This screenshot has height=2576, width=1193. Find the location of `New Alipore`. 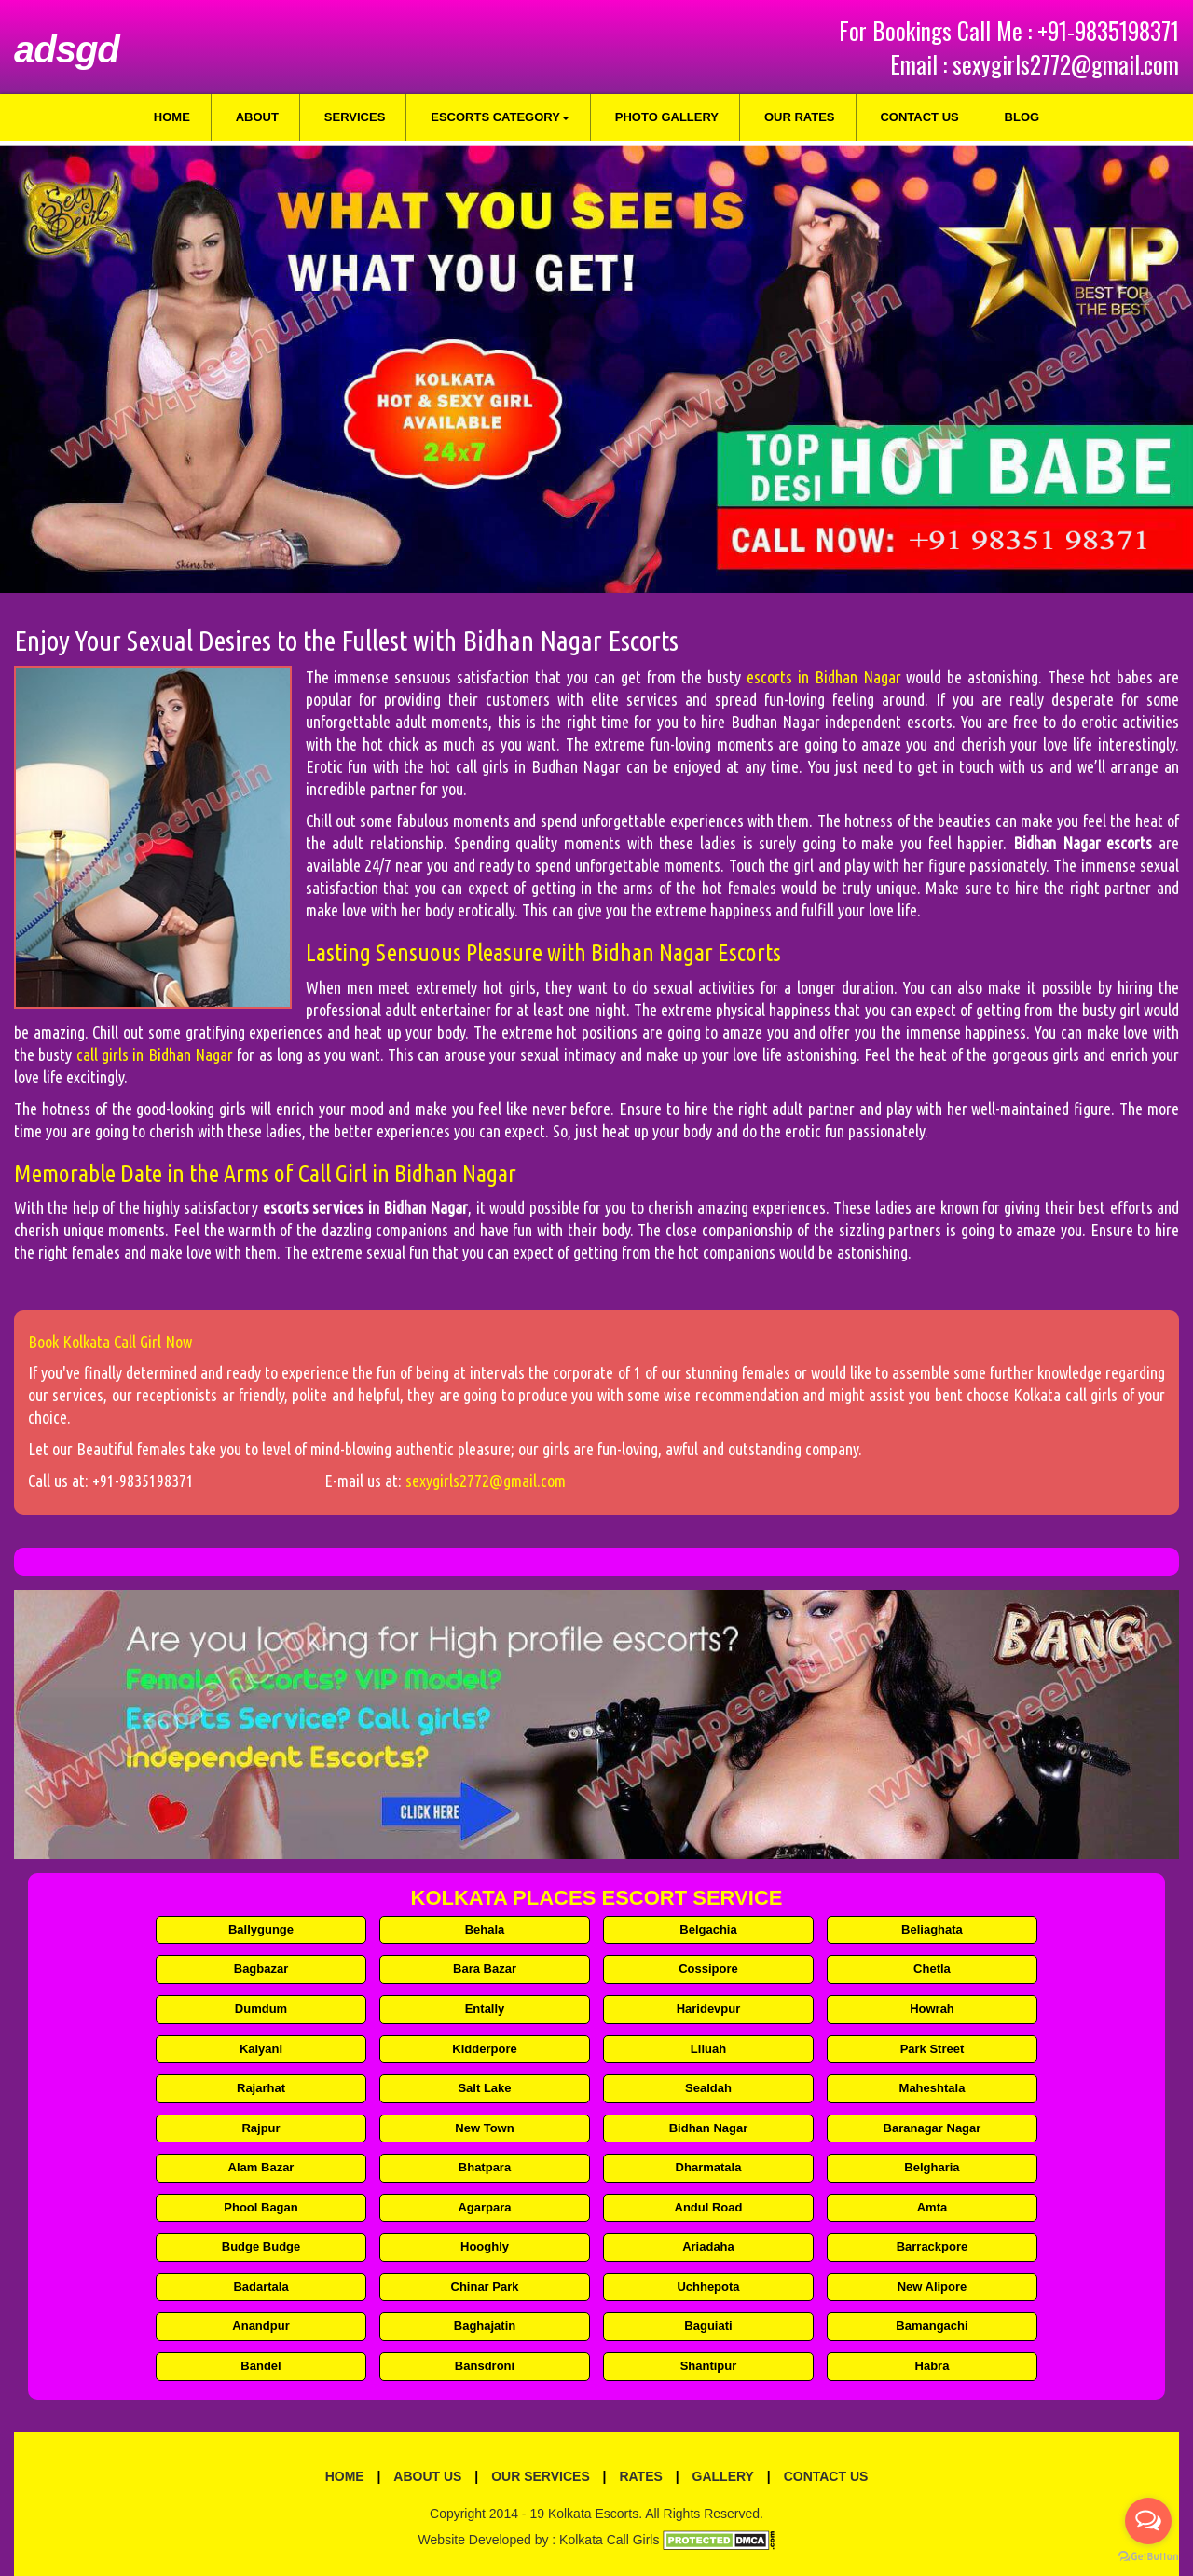

New Alipore is located at coordinates (932, 2287).